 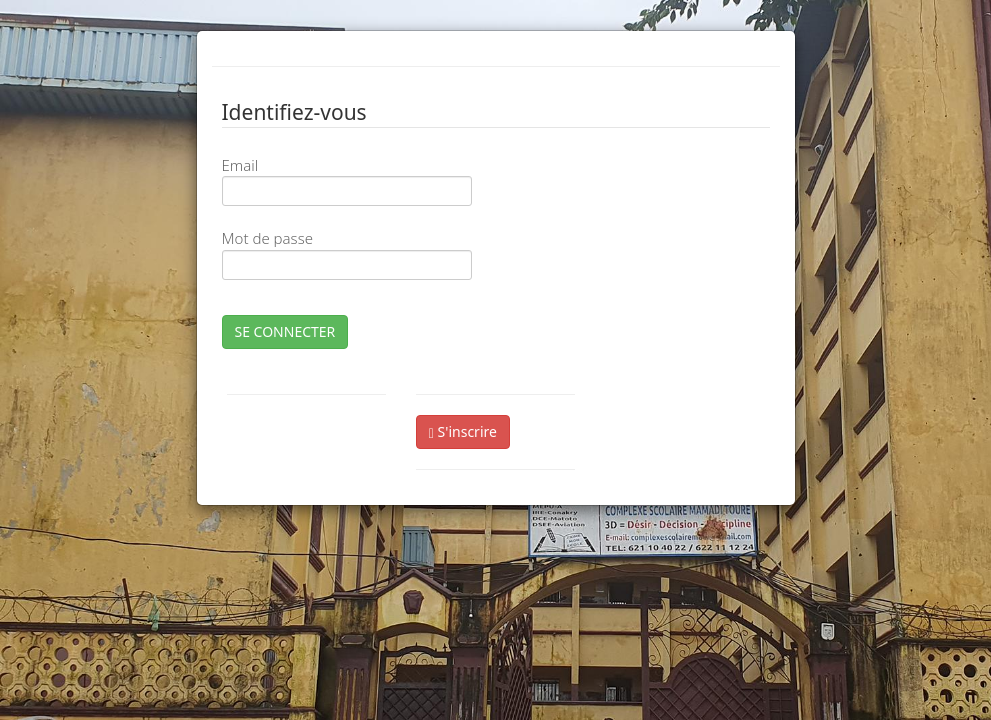 What do you see at coordinates (463, 431) in the screenshot?
I see `S'inscrire` at bounding box center [463, 431].